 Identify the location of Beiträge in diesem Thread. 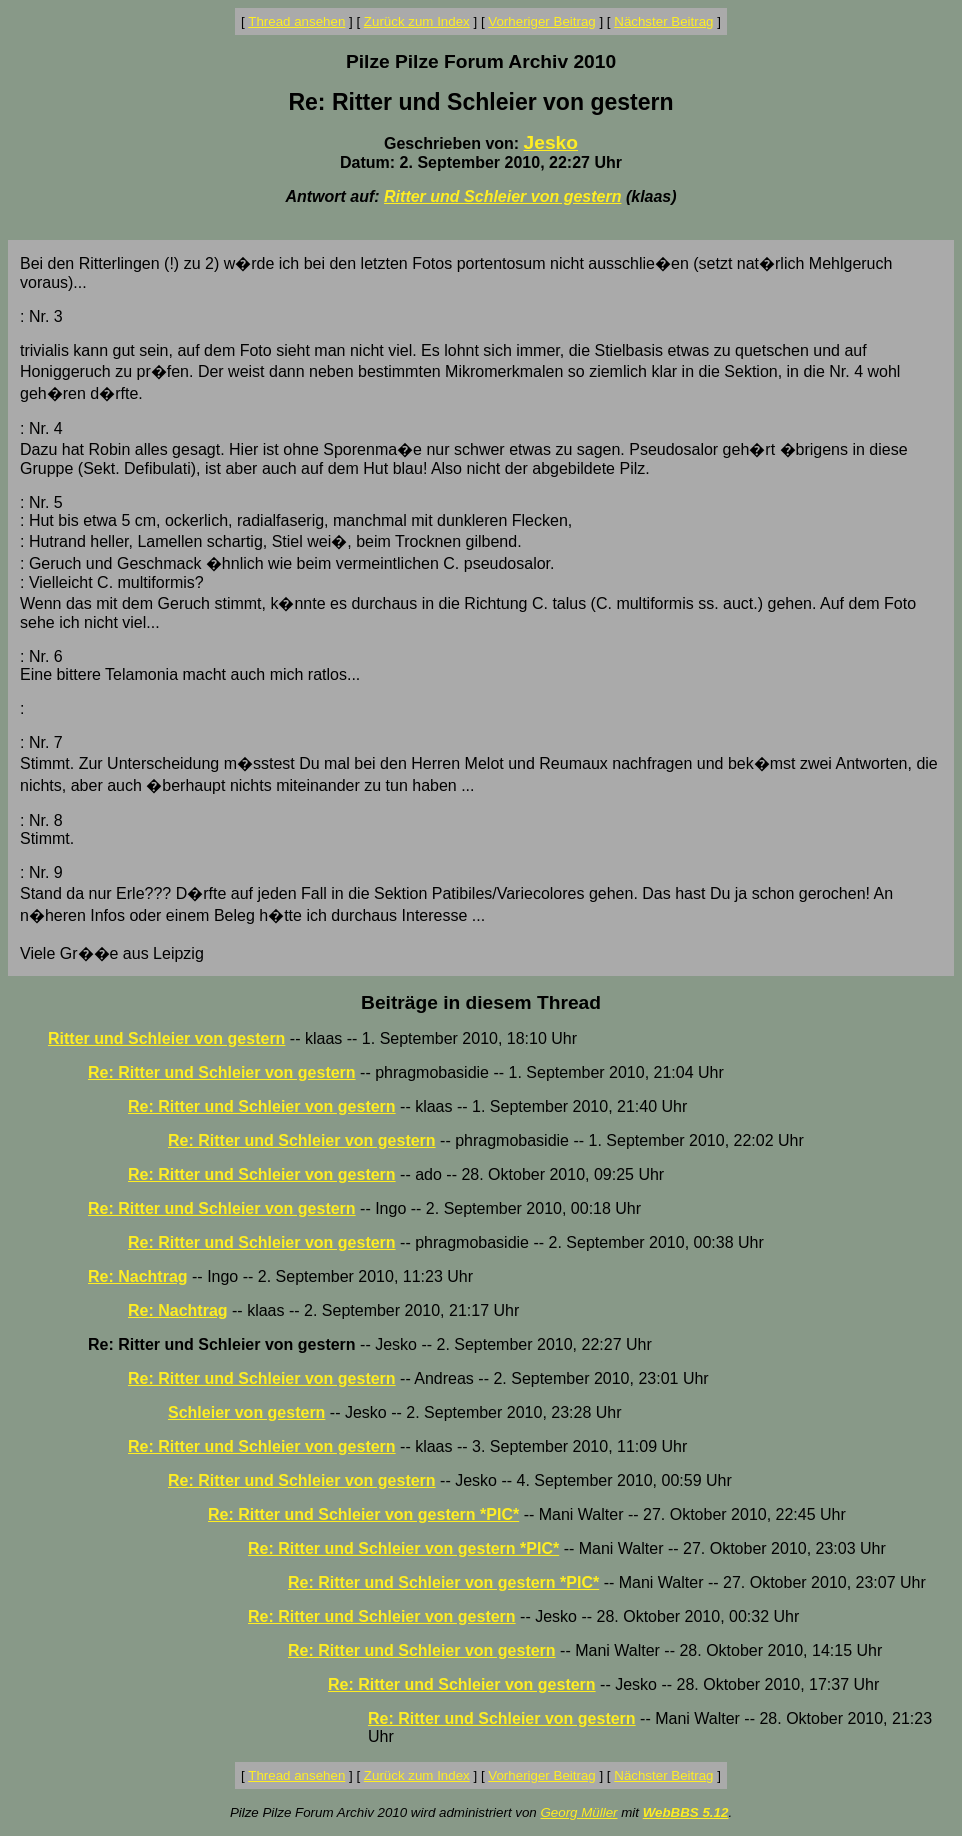
(481, 1002).